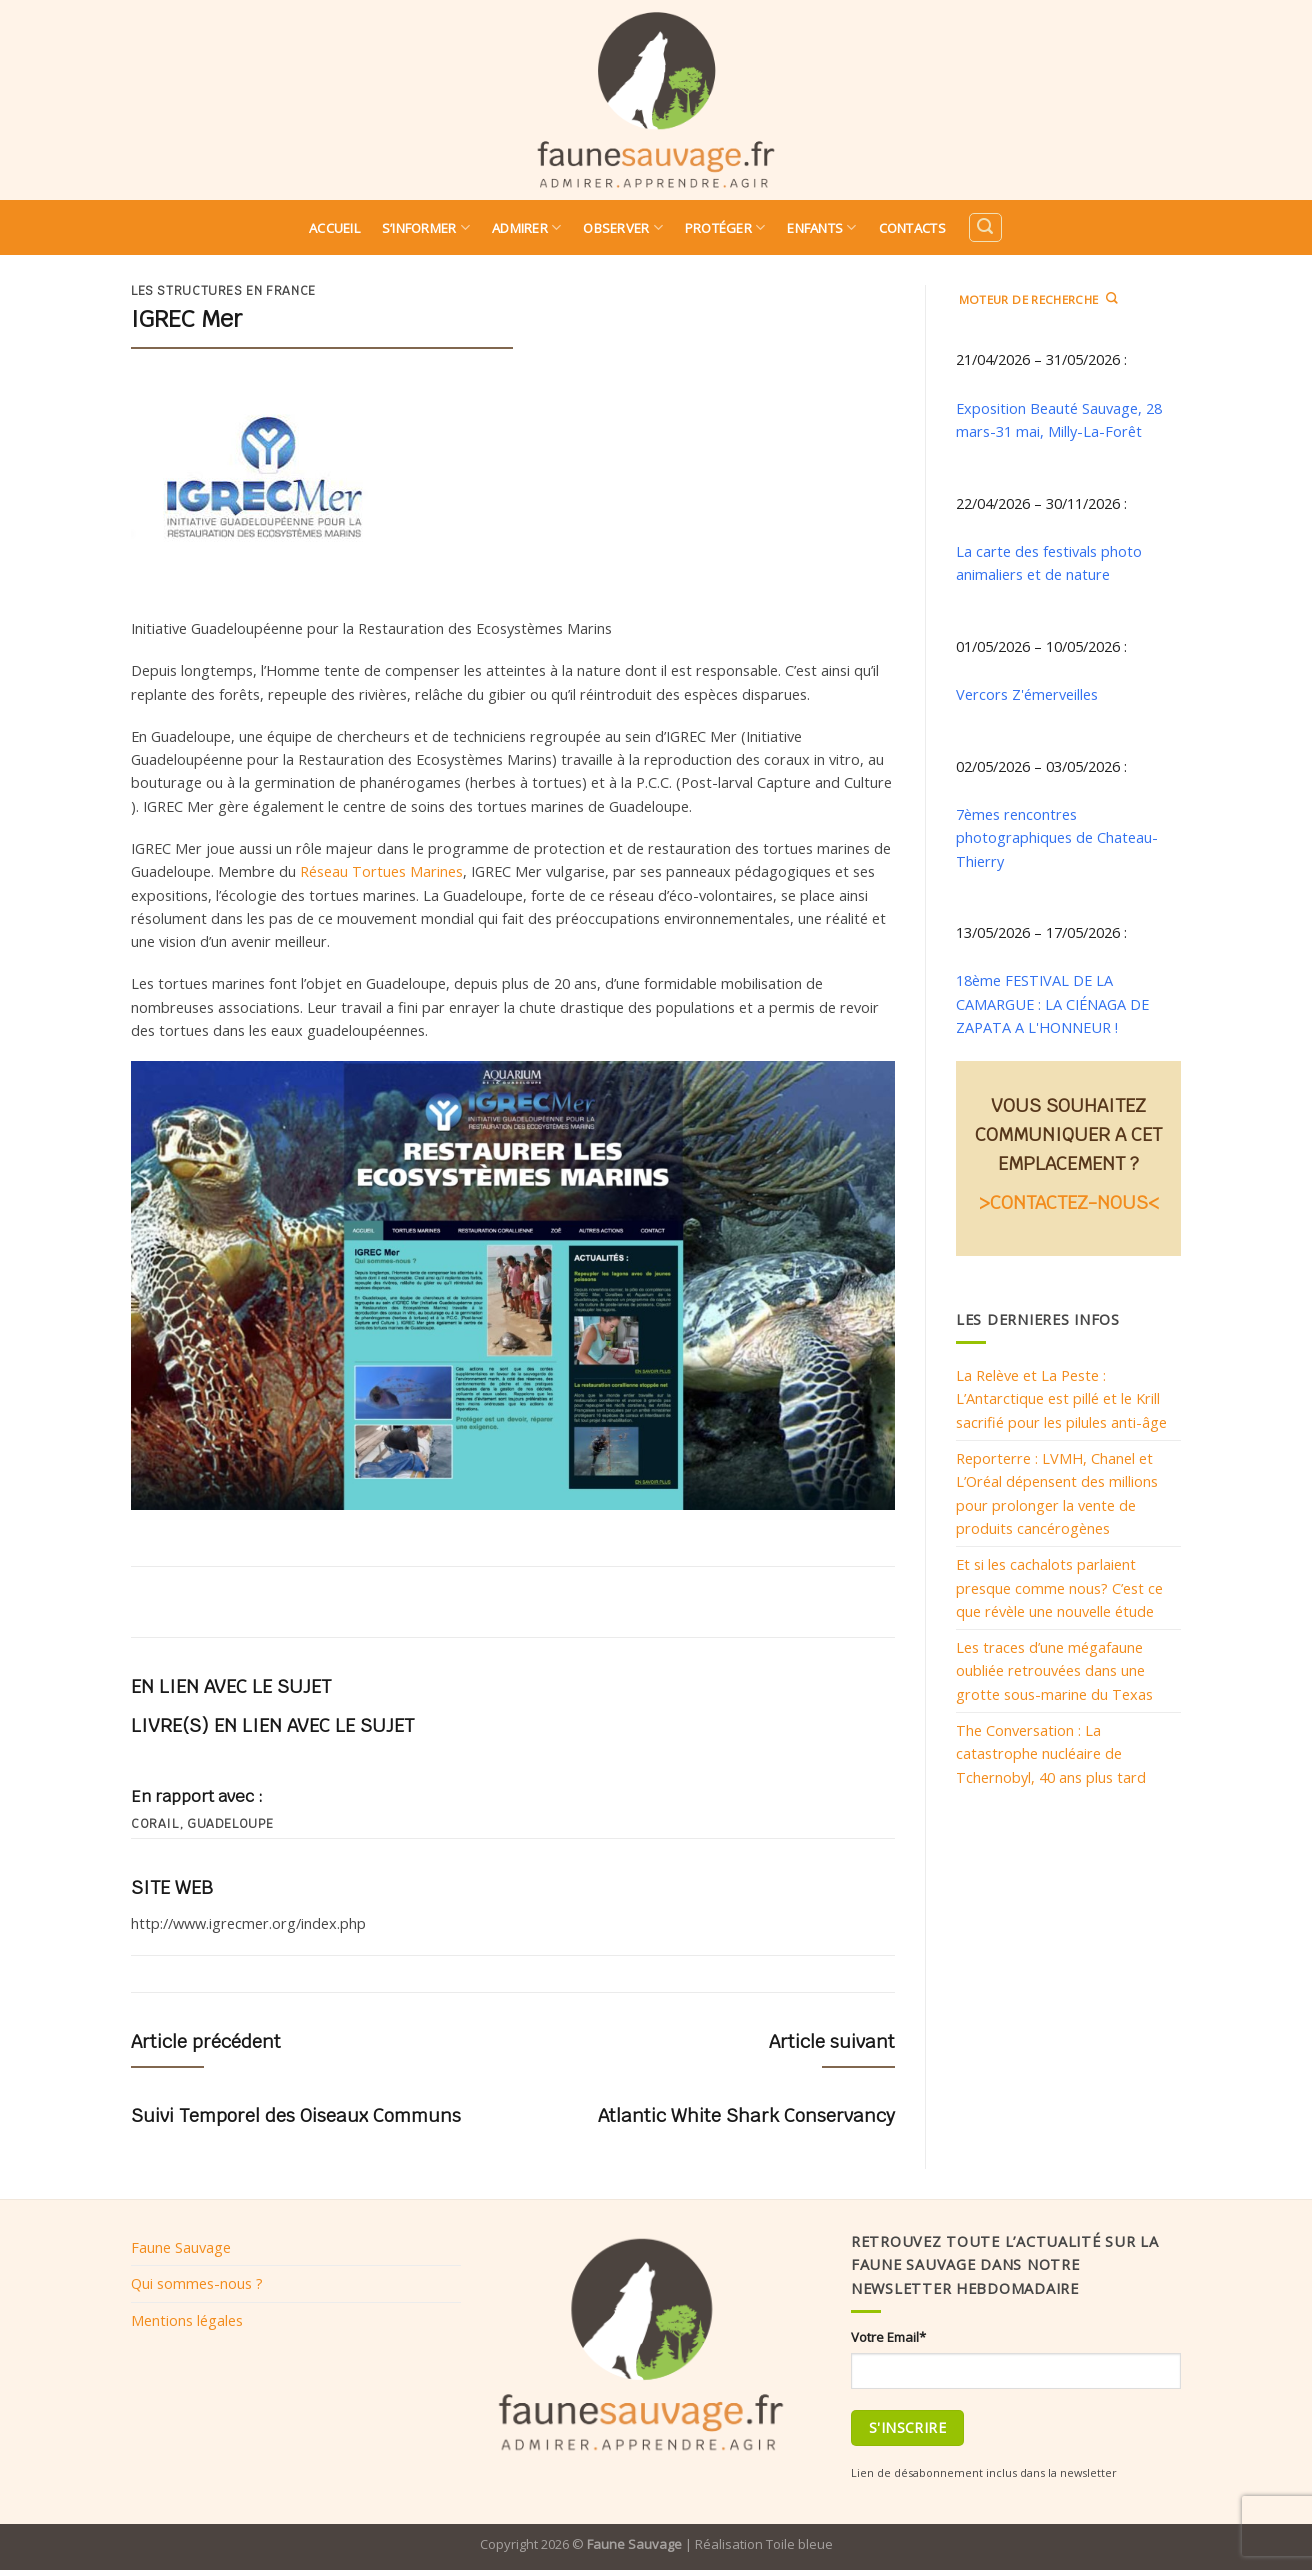 The height and width of the screenshot is (2570, 1312). What do you see at coordinates (223, 291) in the screenshot?
I see `Les structures en France` at bounding box center [223, 291].